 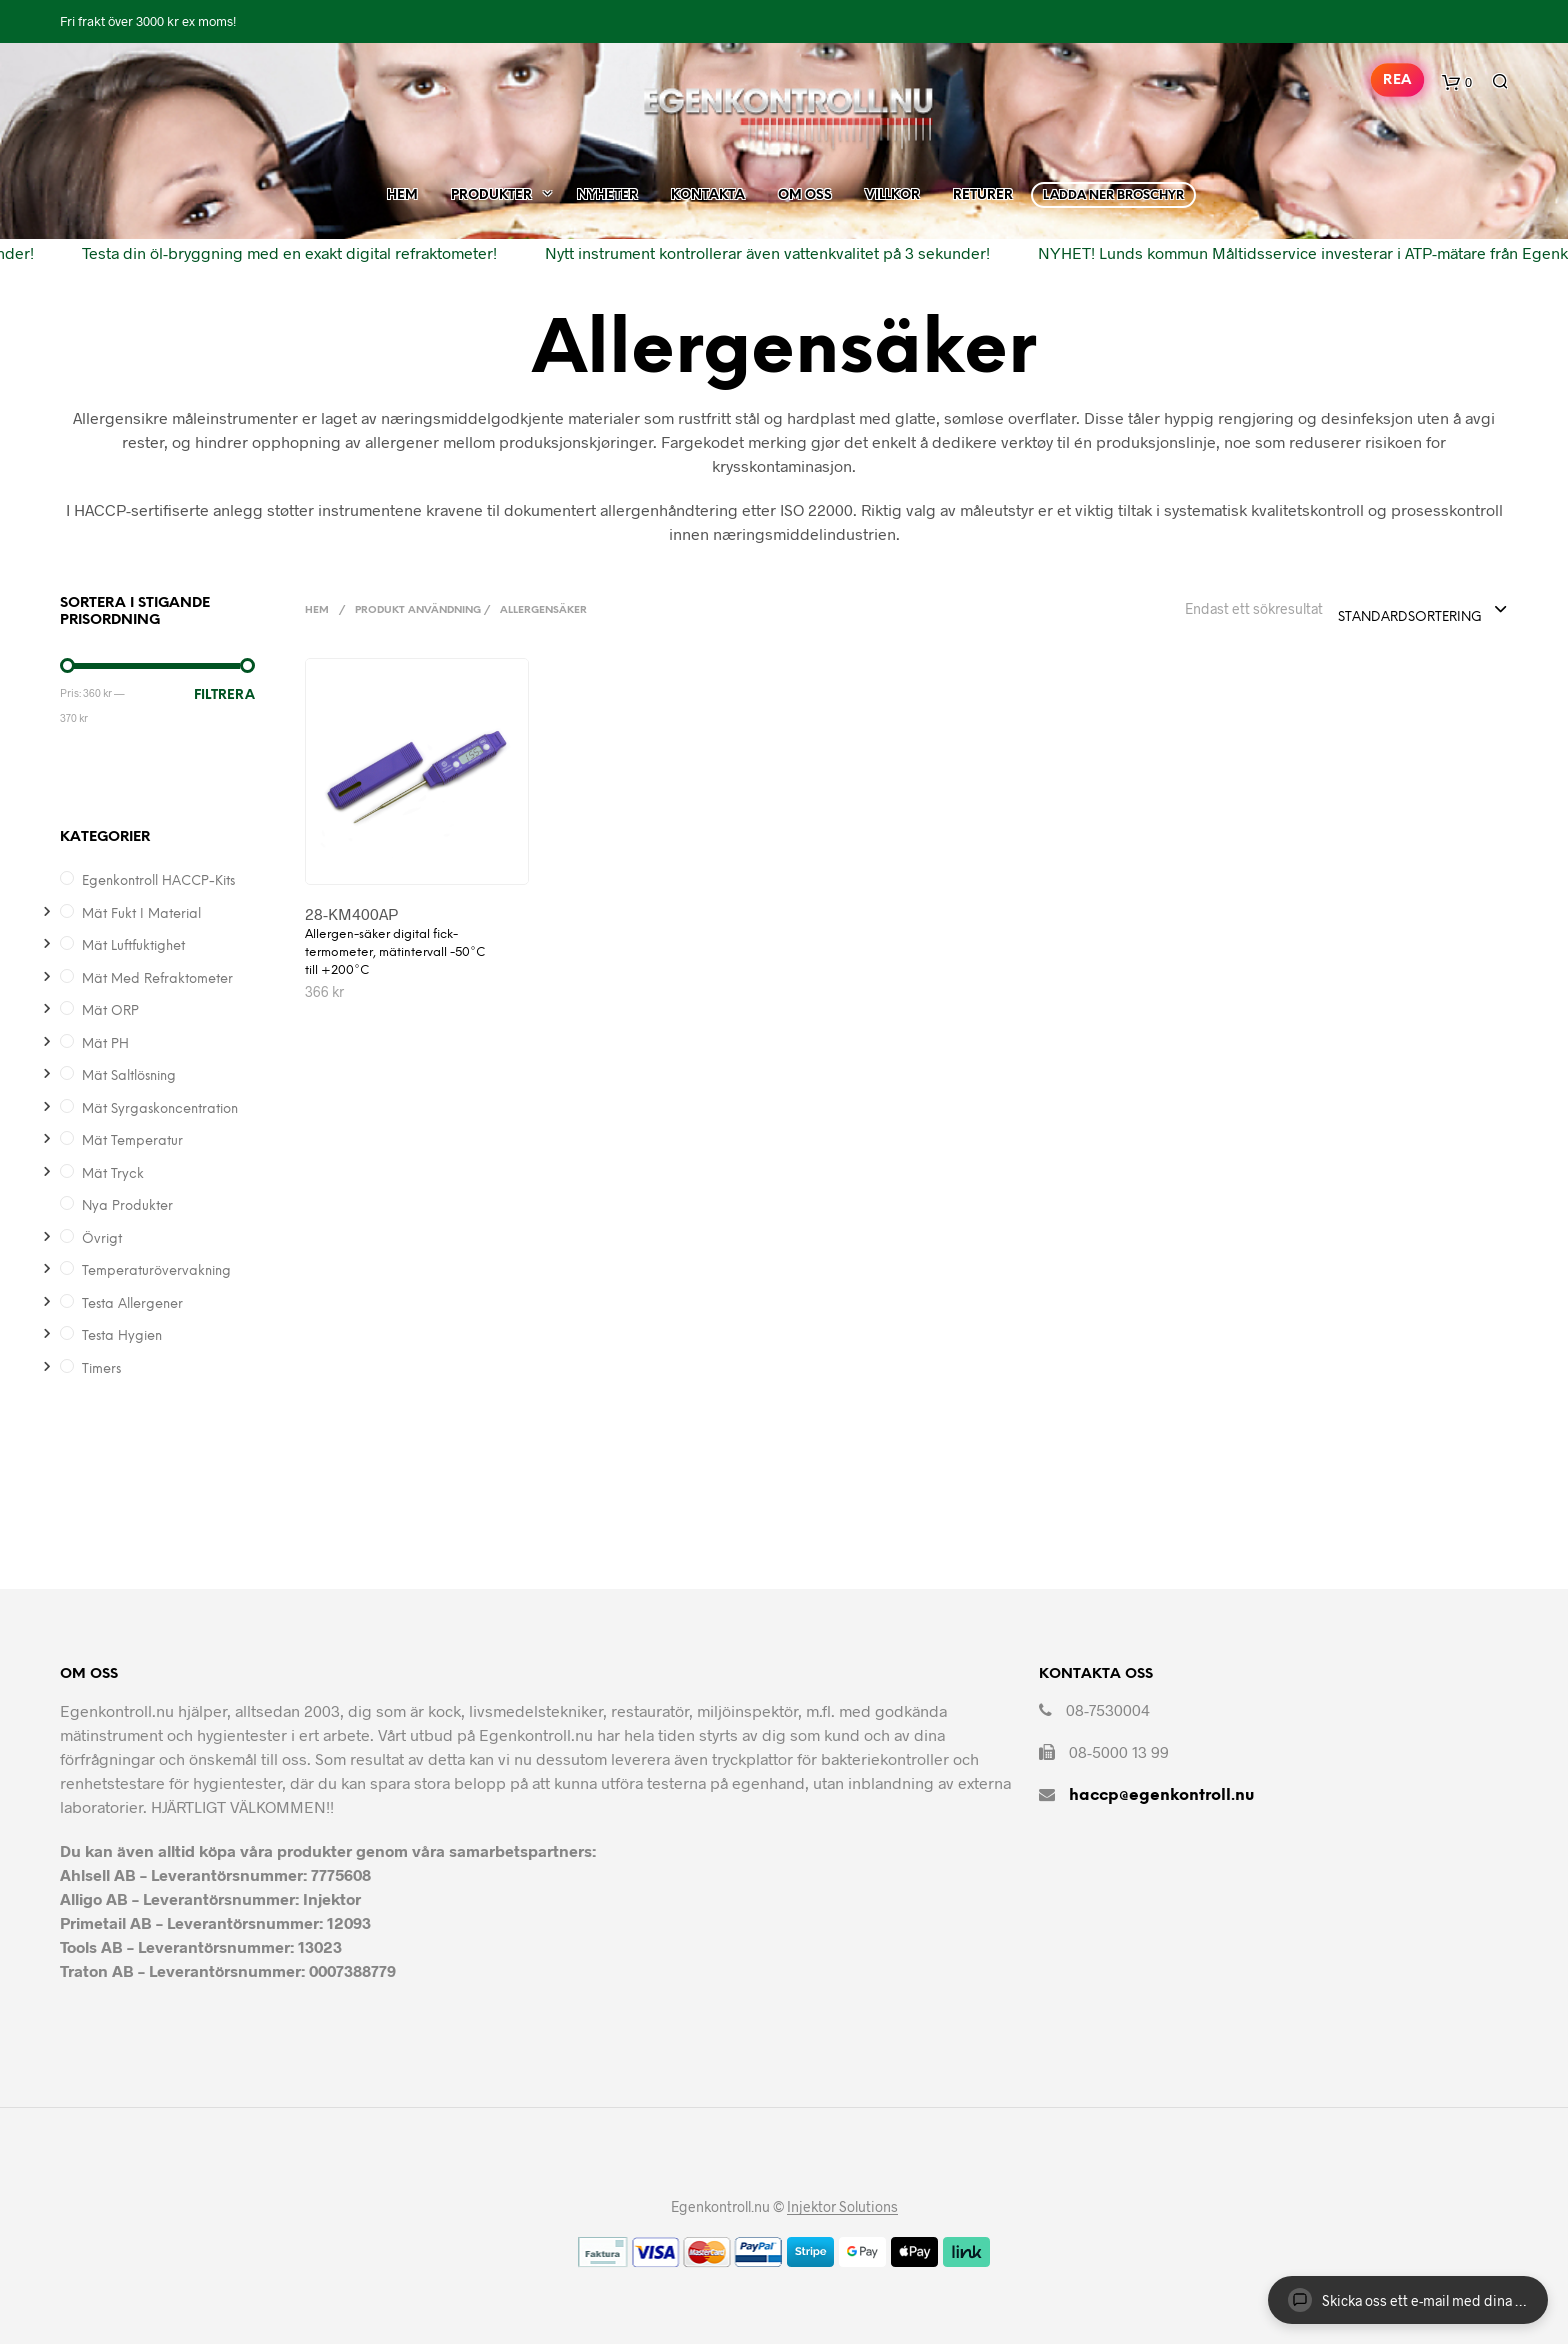 I want to click on Villkor, so click(x=892, y=189).